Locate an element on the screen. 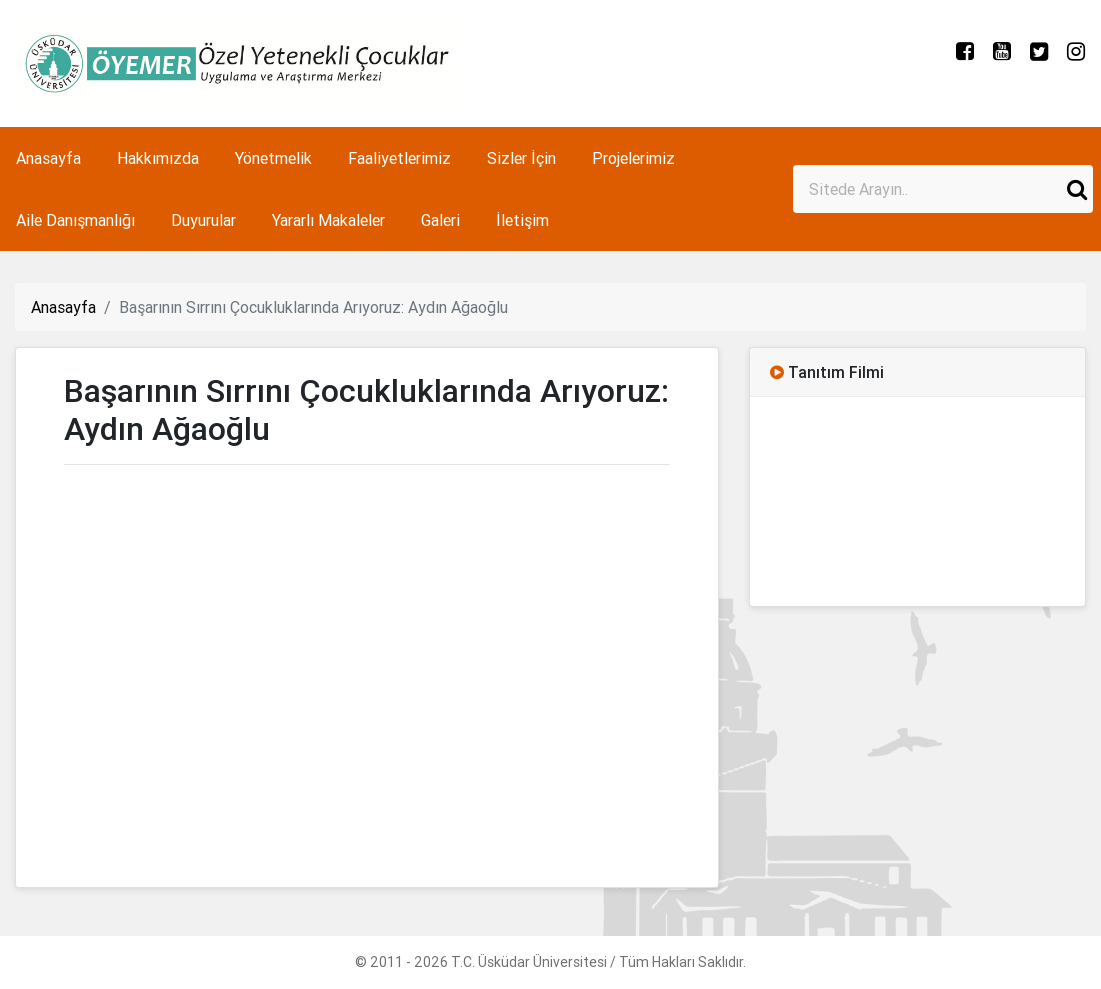 This screenshot has height=989, width=1101. Sizler İçin is located at coordinates (521, 158).